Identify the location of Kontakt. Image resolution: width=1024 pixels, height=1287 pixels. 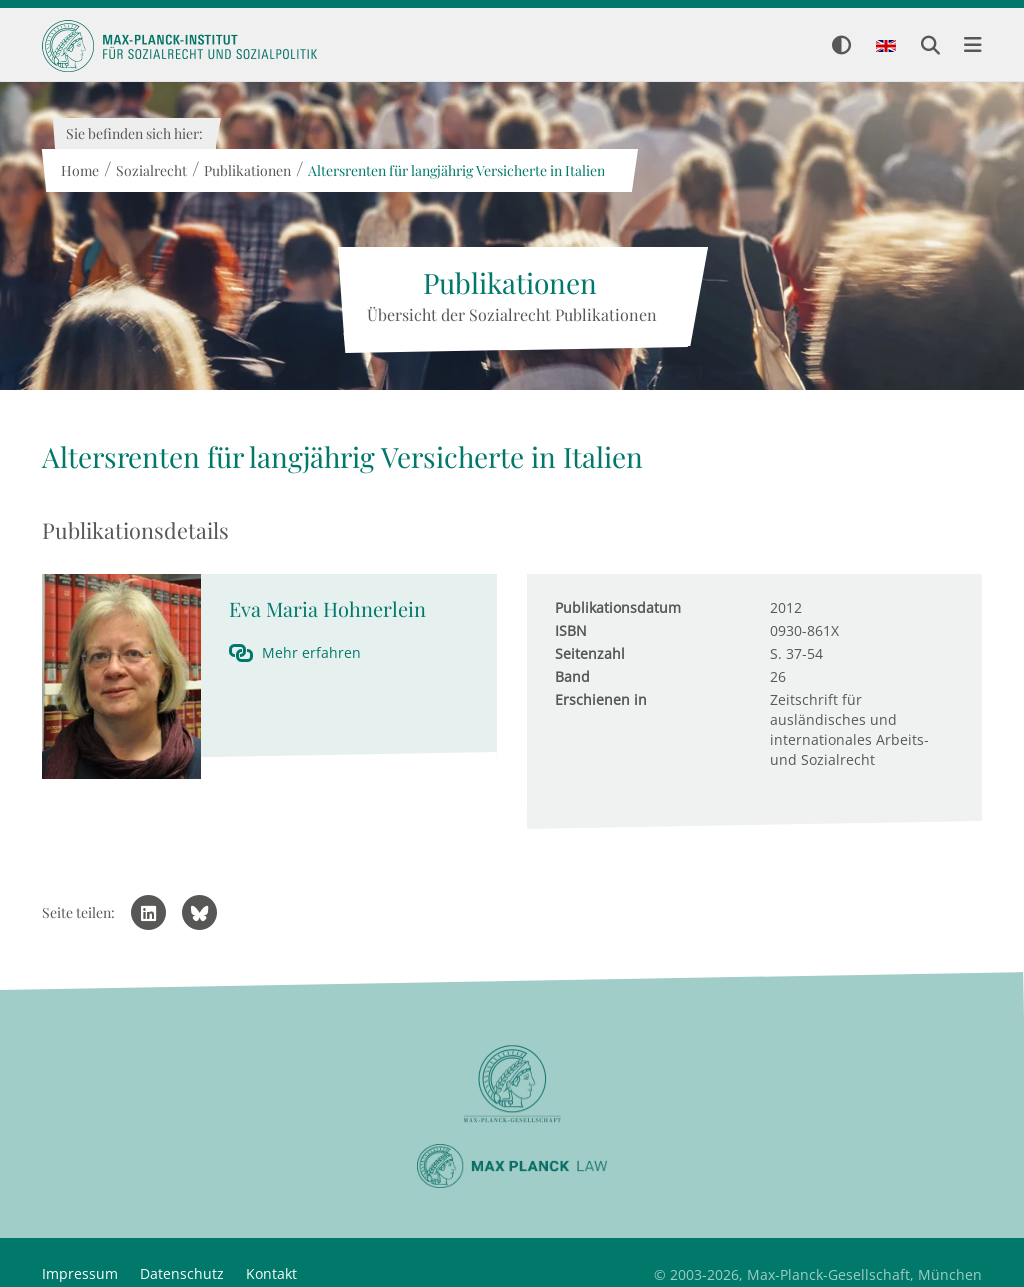
(271, 1273).